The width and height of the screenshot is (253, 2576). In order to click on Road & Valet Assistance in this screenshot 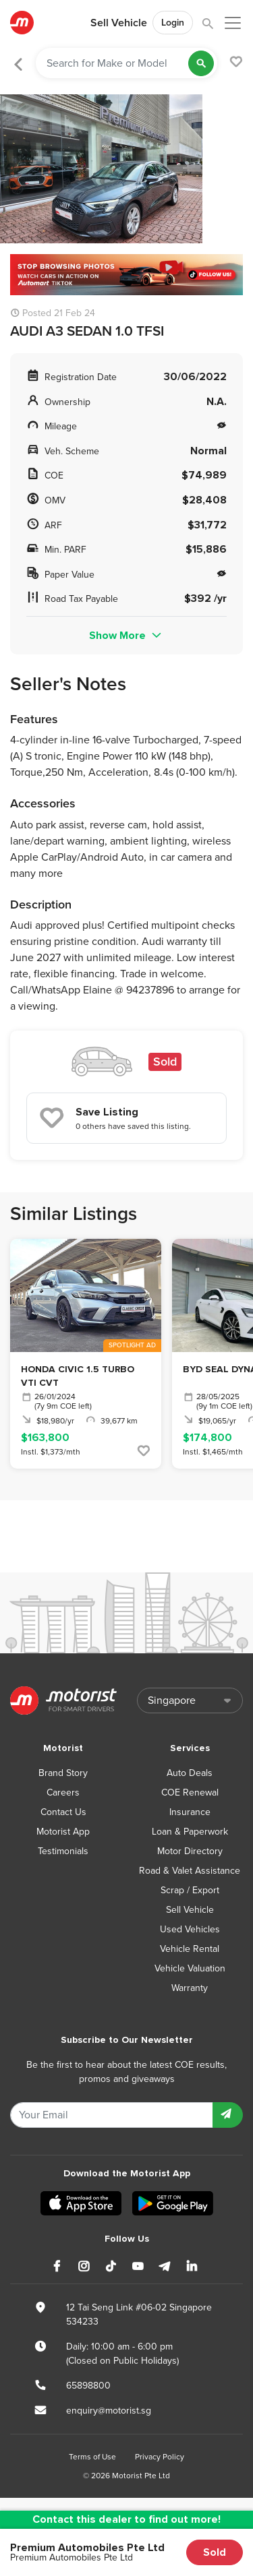, I will do `click(189, 1870)`.